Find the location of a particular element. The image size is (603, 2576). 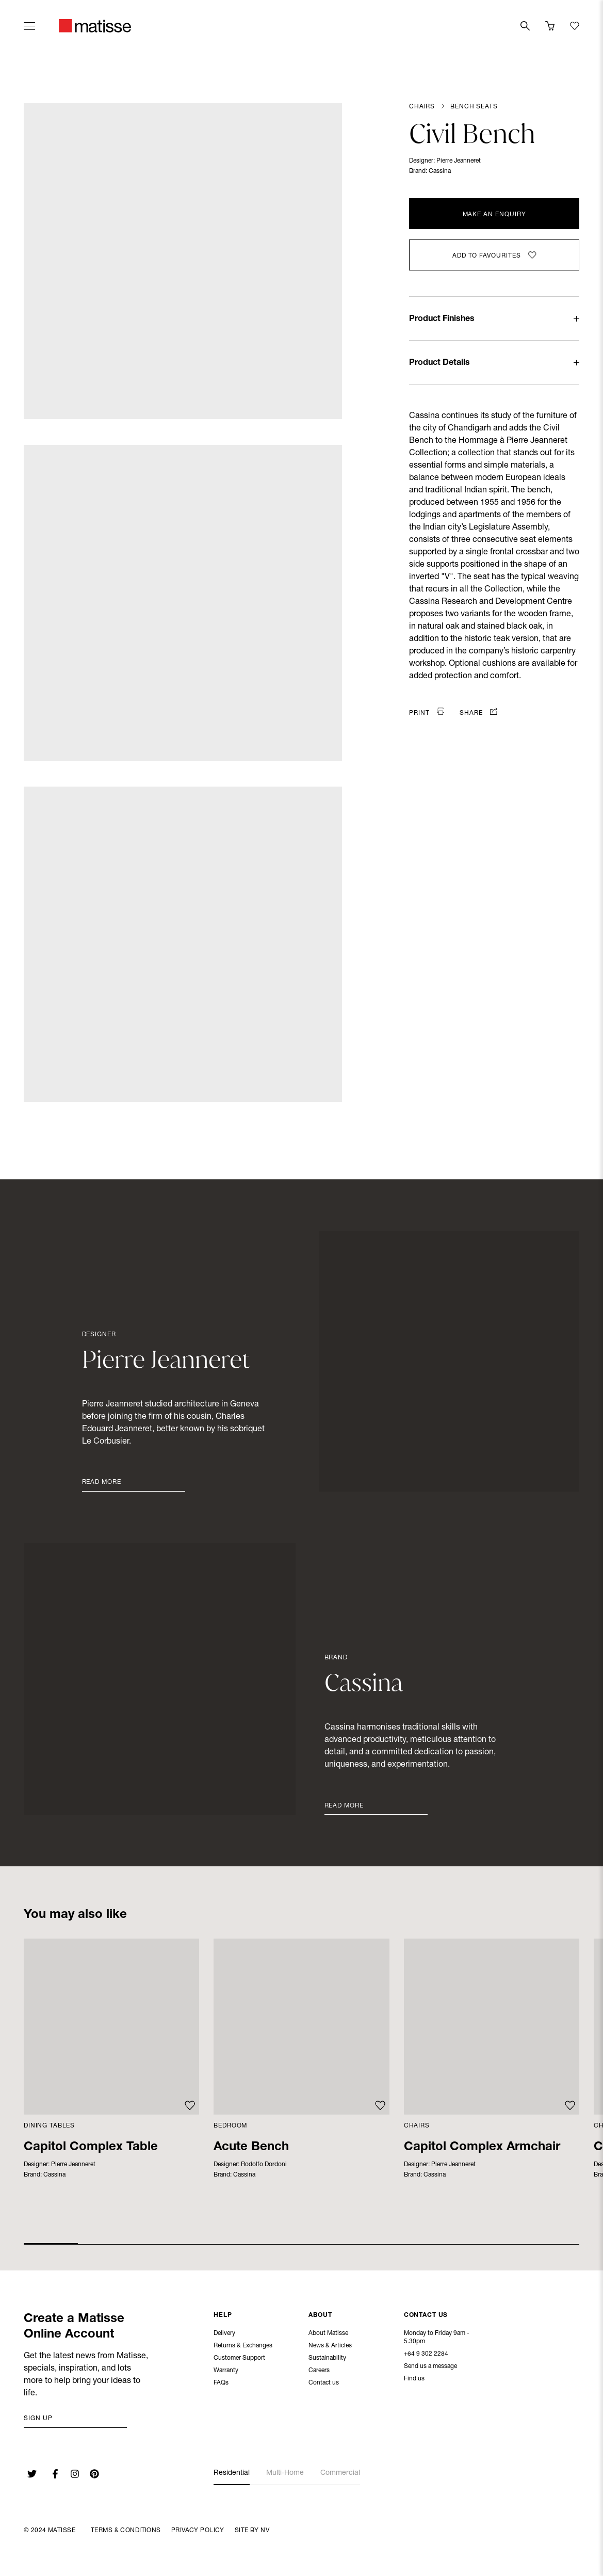

Multi-Home is located at coordinates (285, 2473).